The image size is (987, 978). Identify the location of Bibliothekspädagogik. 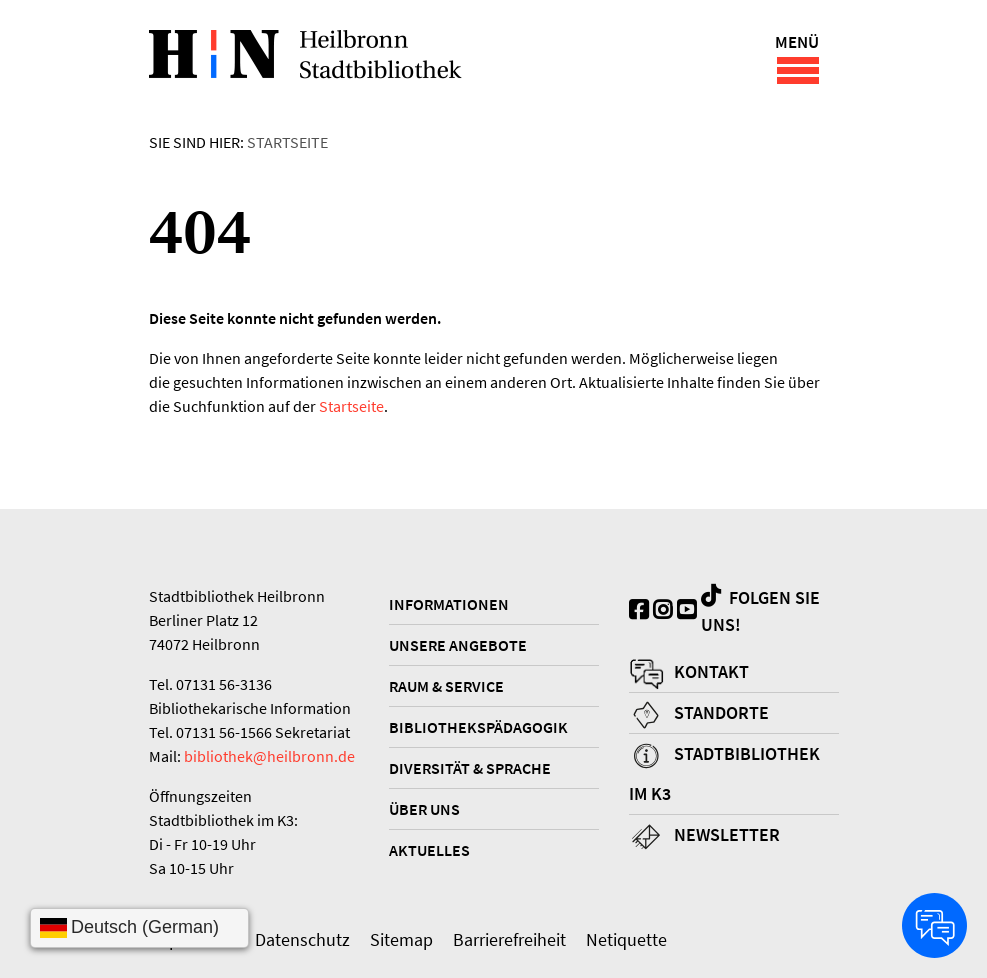
(478, 727).